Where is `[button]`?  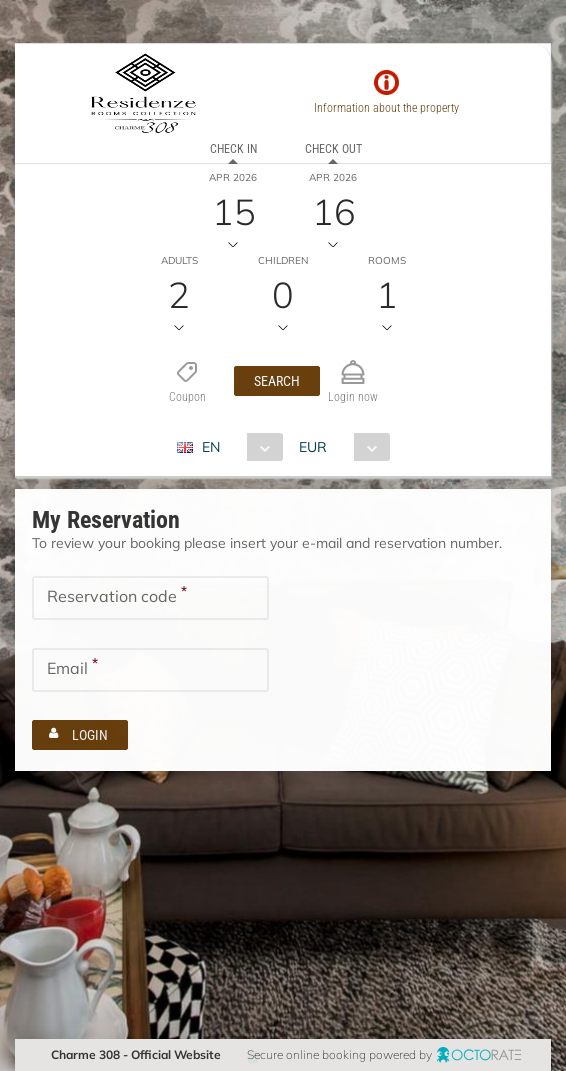 [button] is located at coordinates (277, 381).